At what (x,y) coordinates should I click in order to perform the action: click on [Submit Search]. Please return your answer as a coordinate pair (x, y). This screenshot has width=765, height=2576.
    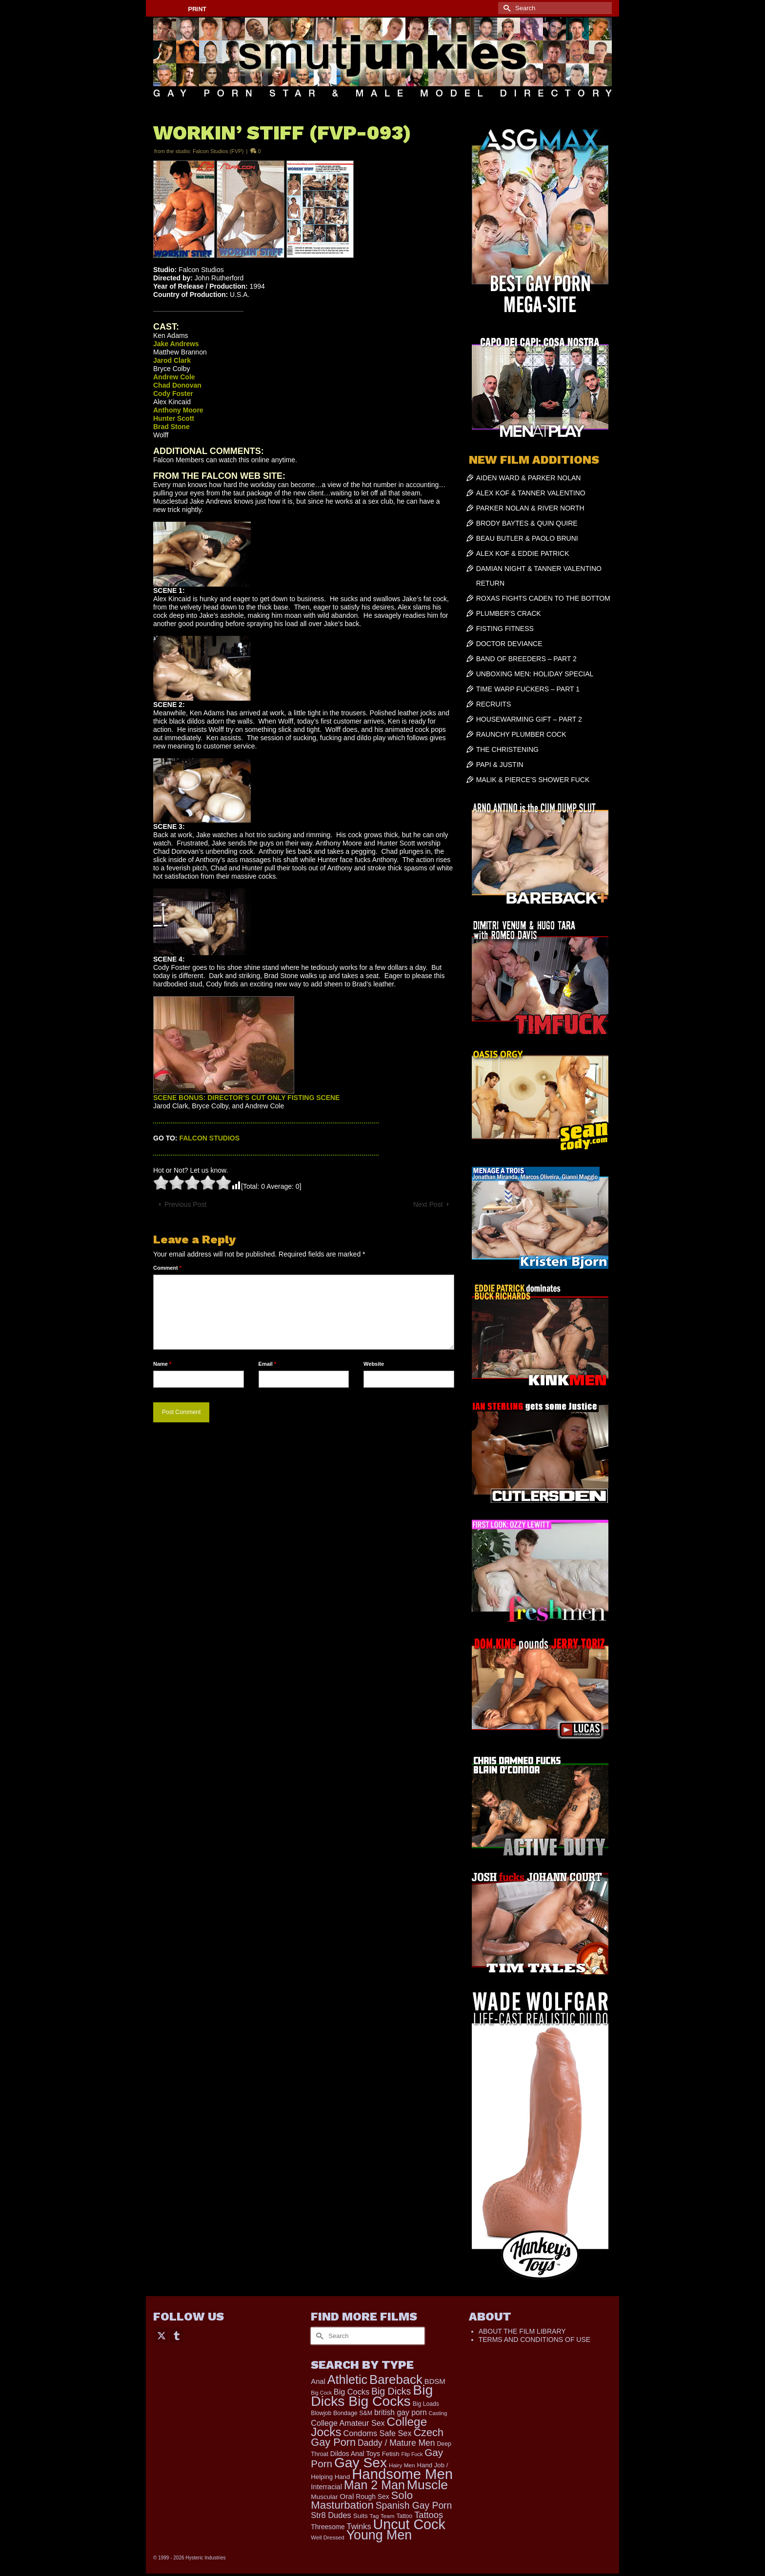
    Looking at the image, I should click on (505, 8).